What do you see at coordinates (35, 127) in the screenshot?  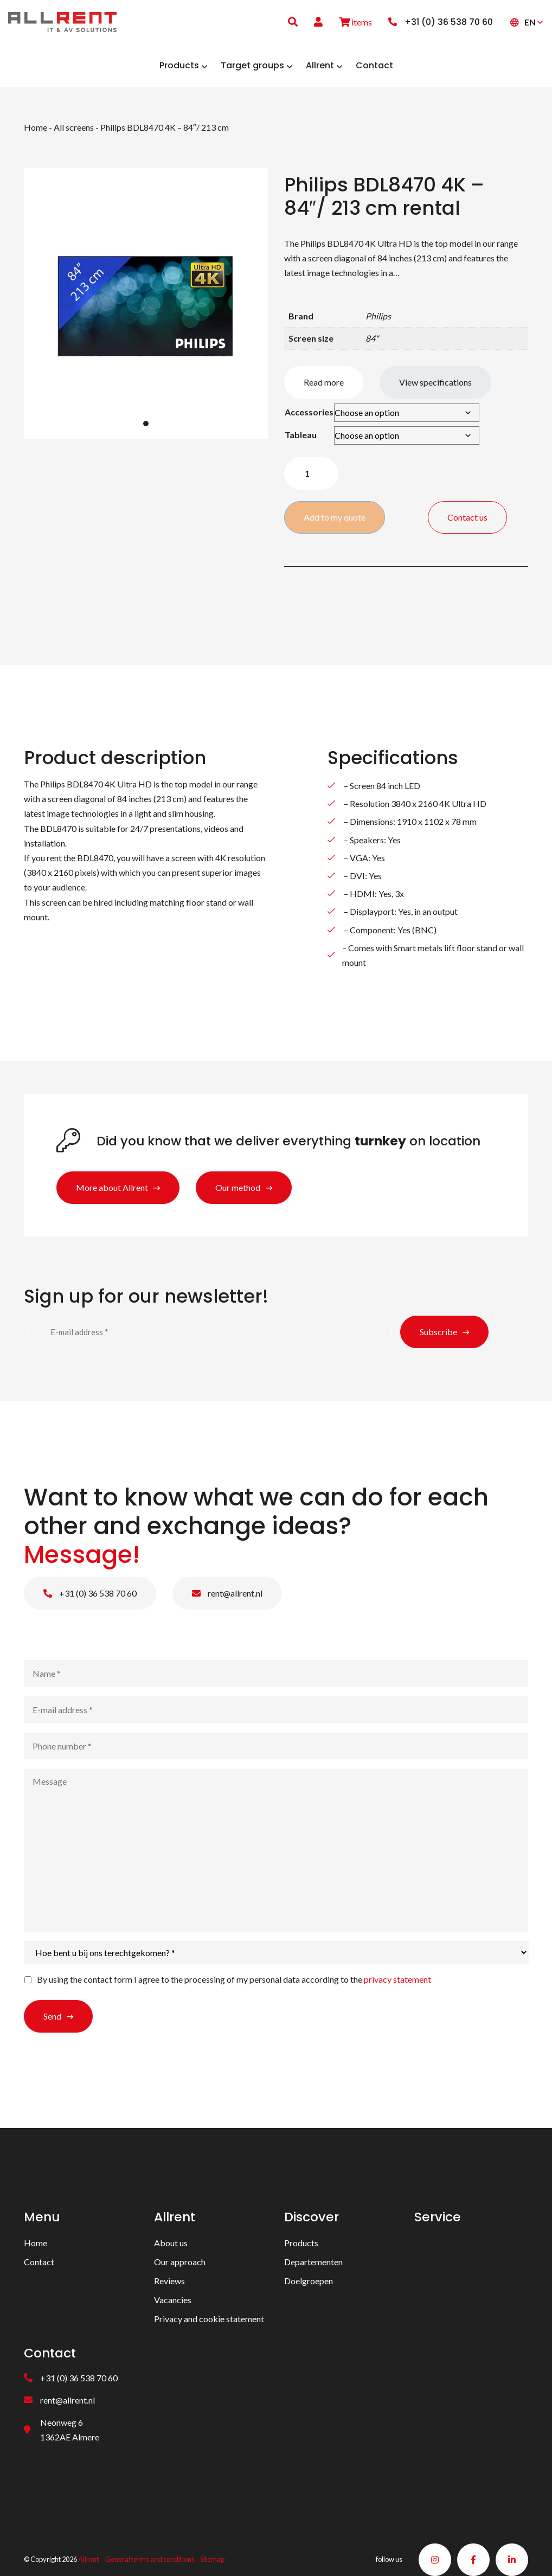 I see `Home` at bounding box center [35, 127].